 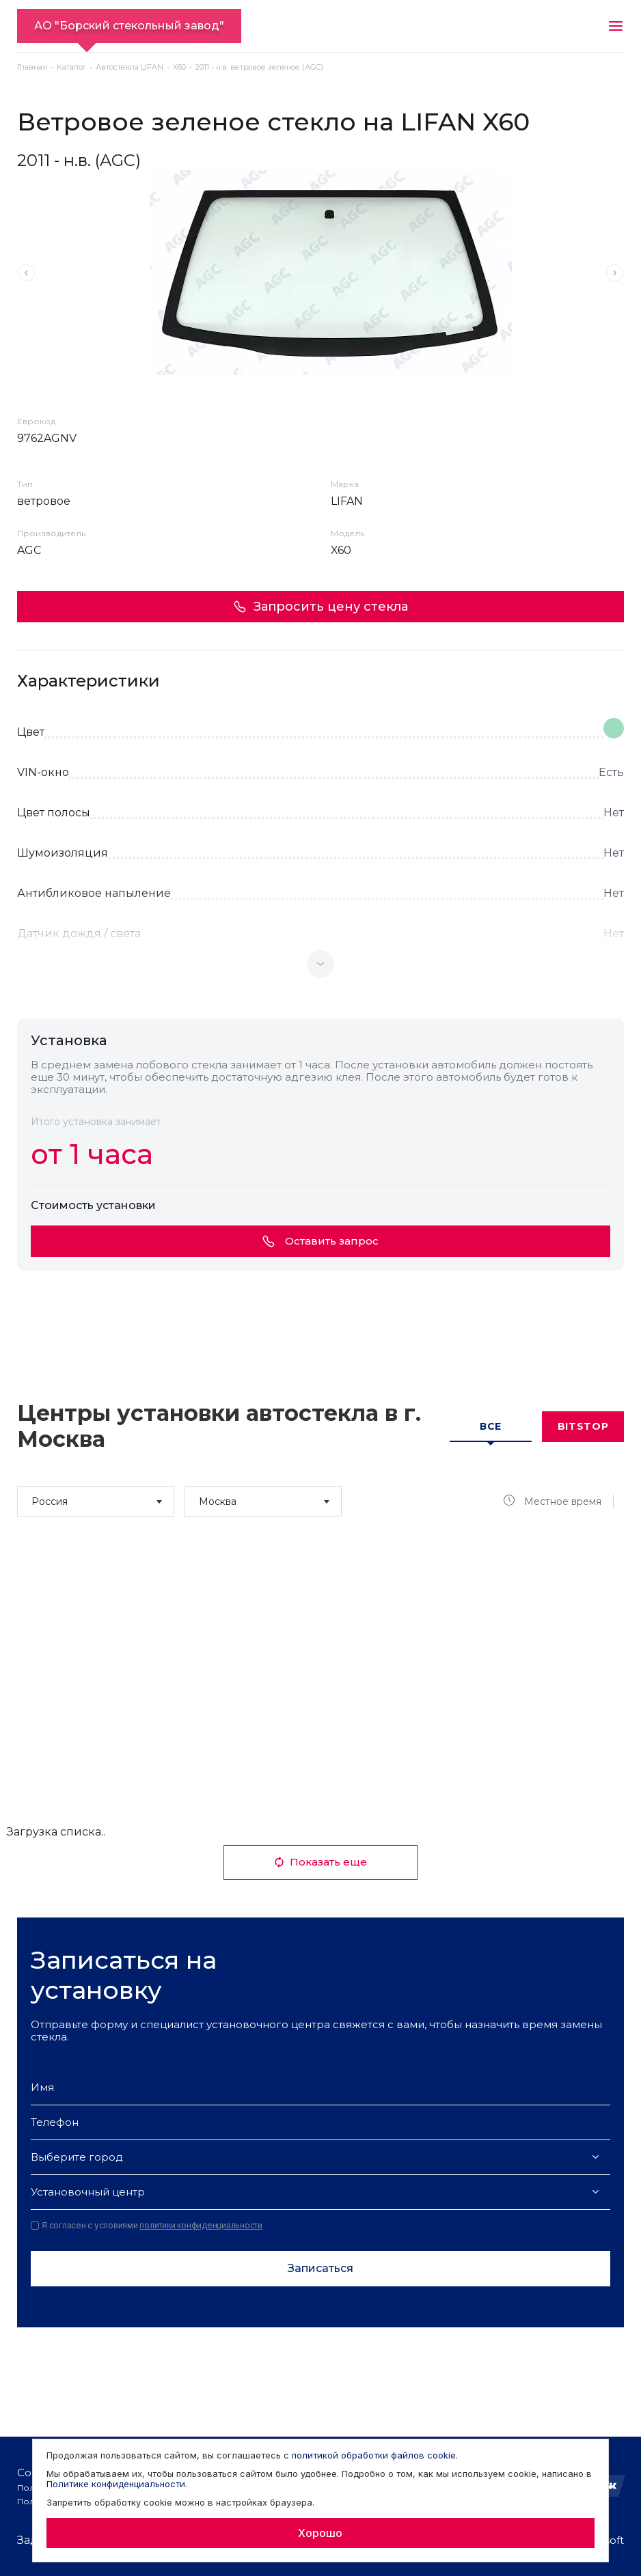 I want to click on политикой обработки файлов cookie, so click(x=374, y=2455).